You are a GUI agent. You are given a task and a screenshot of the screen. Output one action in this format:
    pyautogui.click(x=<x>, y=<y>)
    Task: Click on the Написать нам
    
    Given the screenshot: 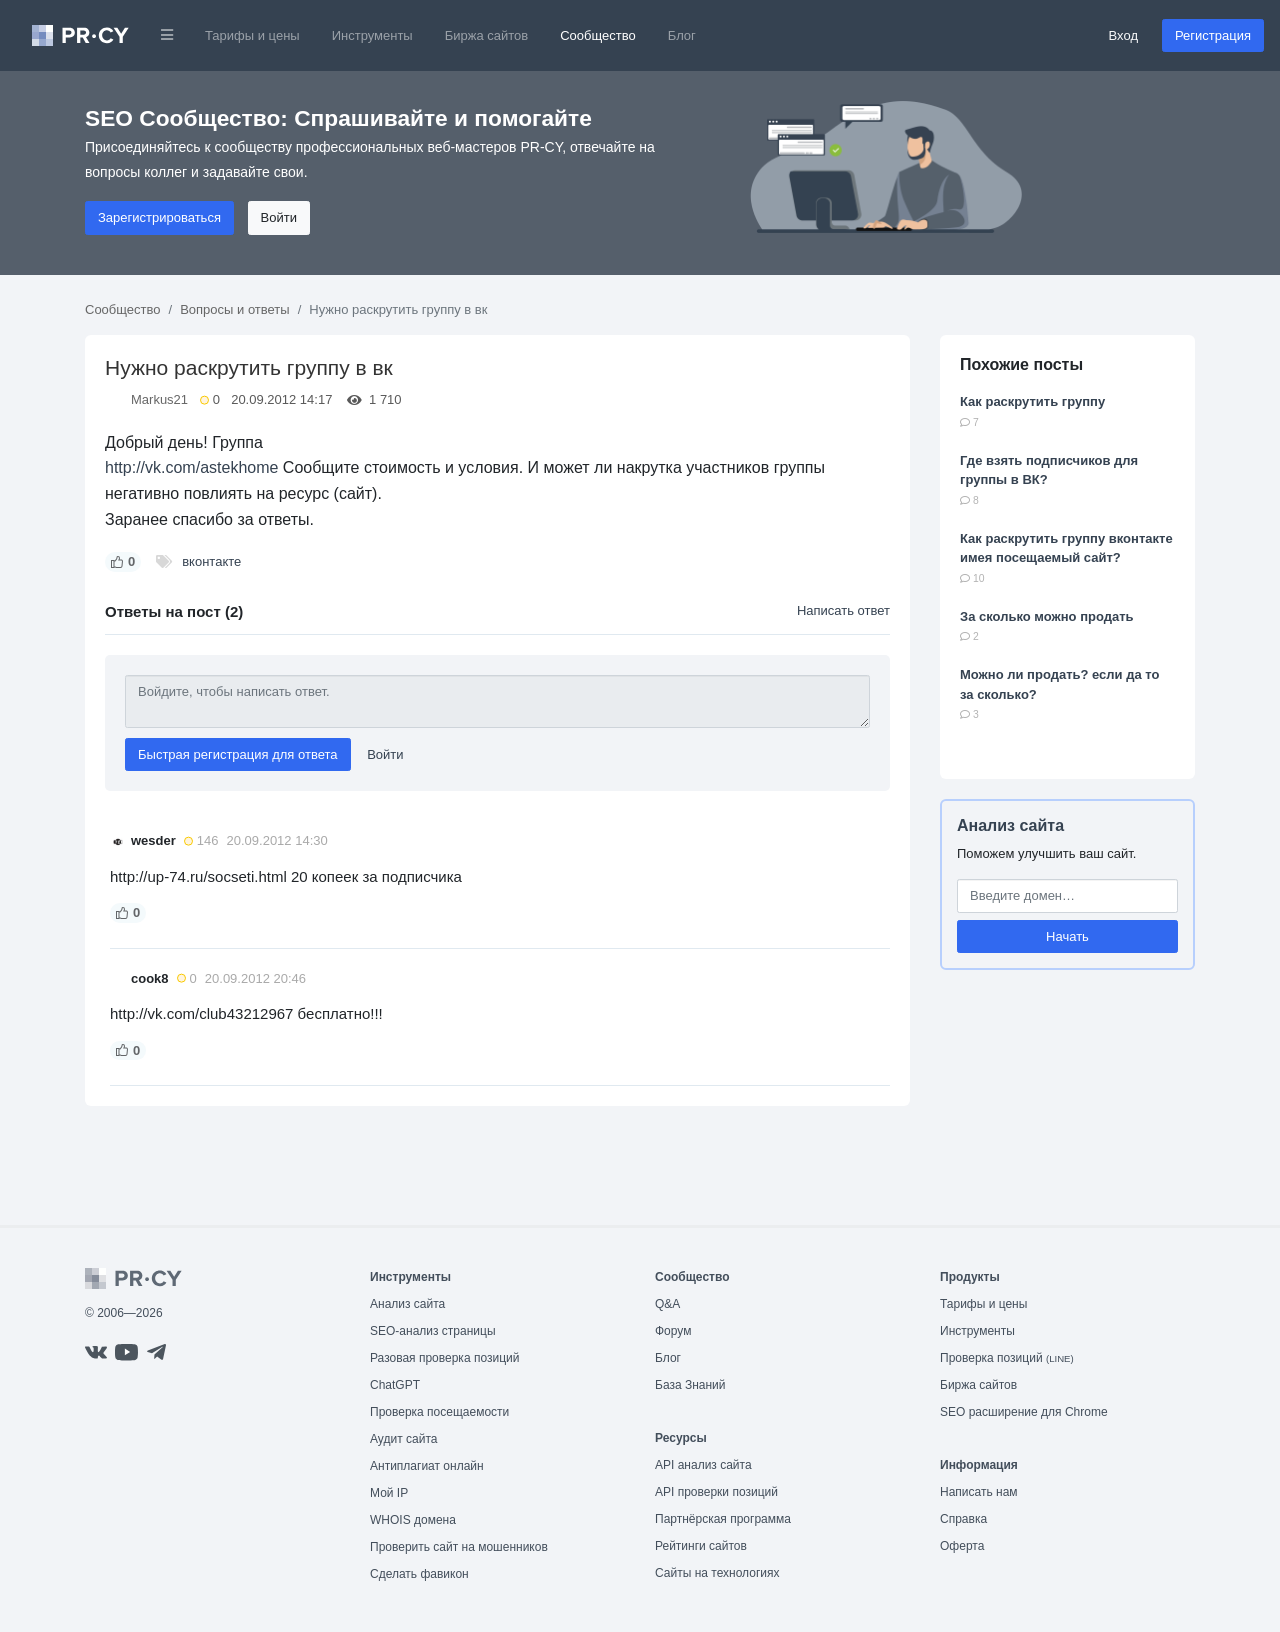 What is the action you would take?
    pyautogui.click(x=979, y=1492)
    